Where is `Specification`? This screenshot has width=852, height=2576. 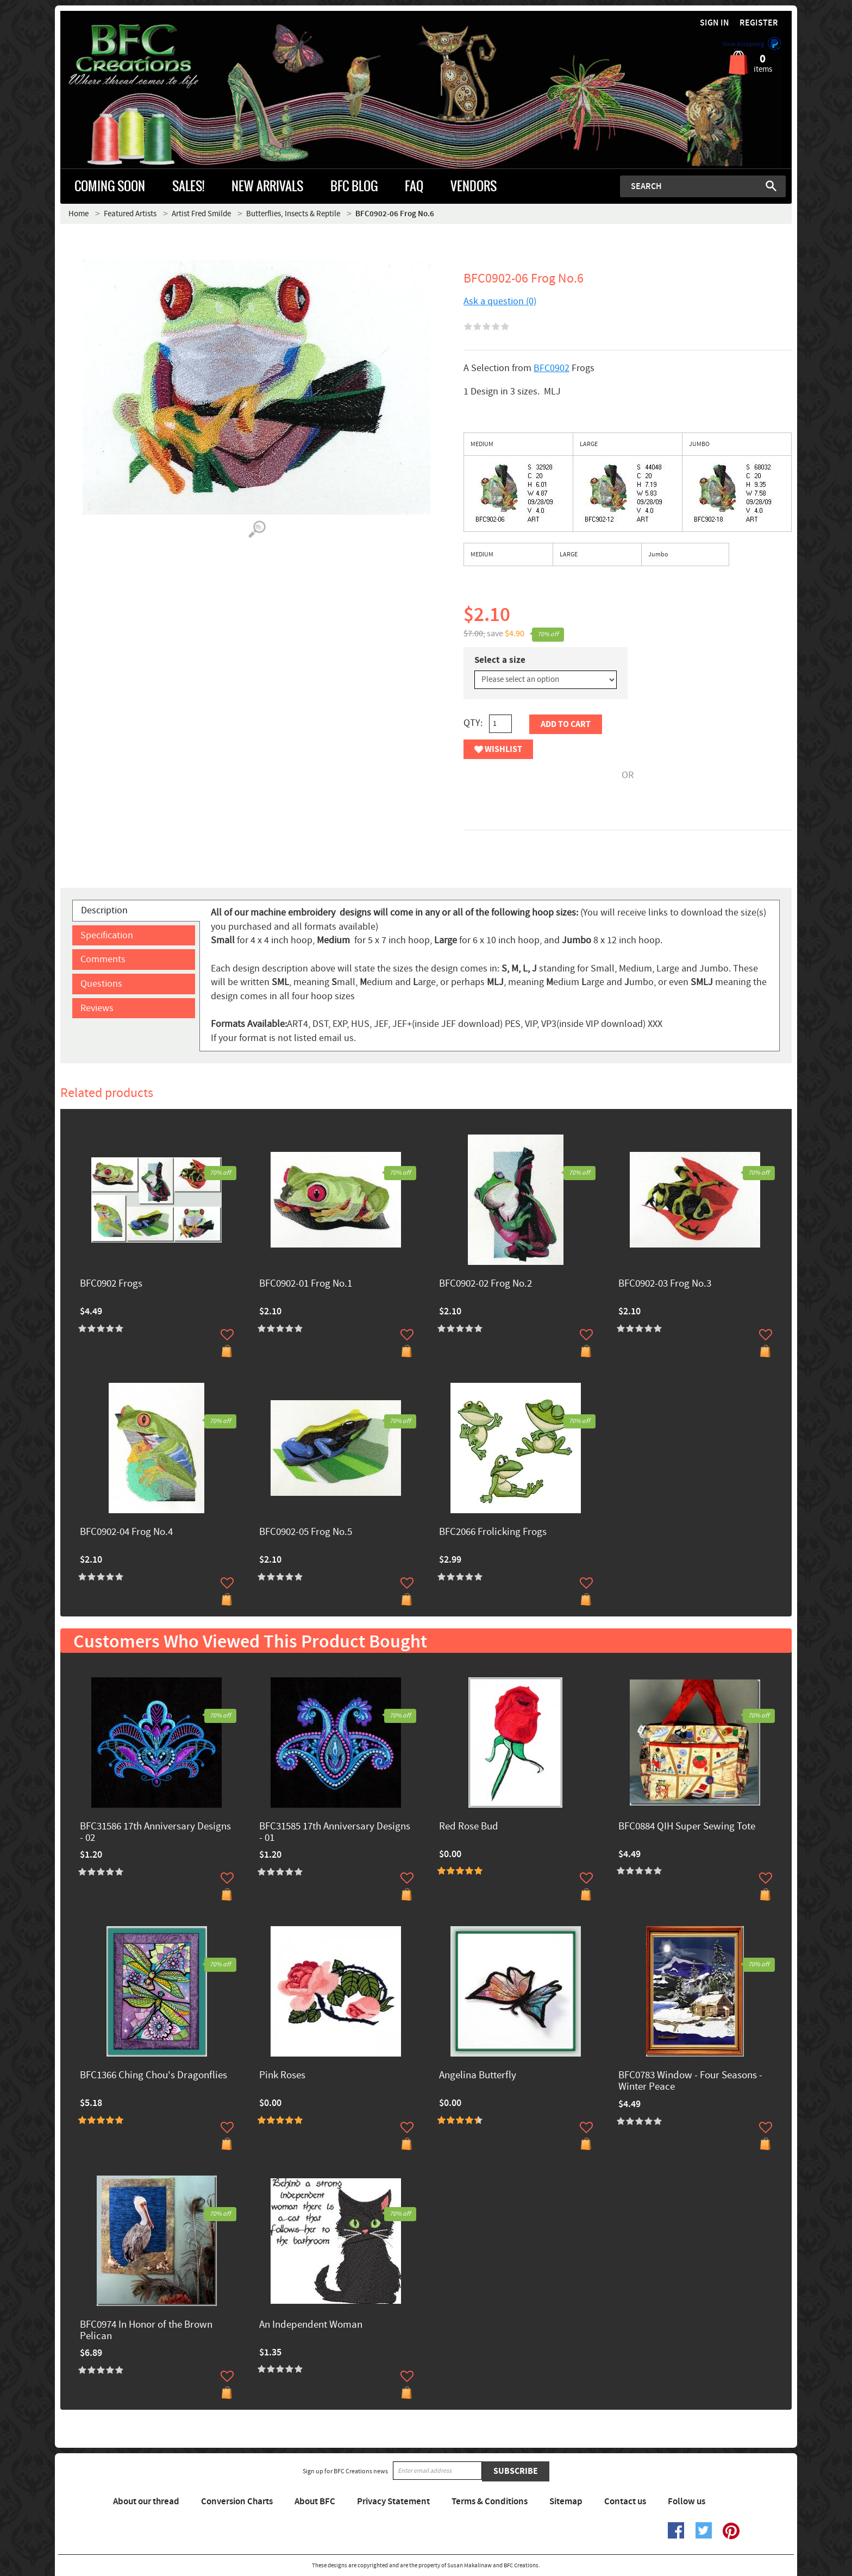
Specification is located at coordinates (106, 935).